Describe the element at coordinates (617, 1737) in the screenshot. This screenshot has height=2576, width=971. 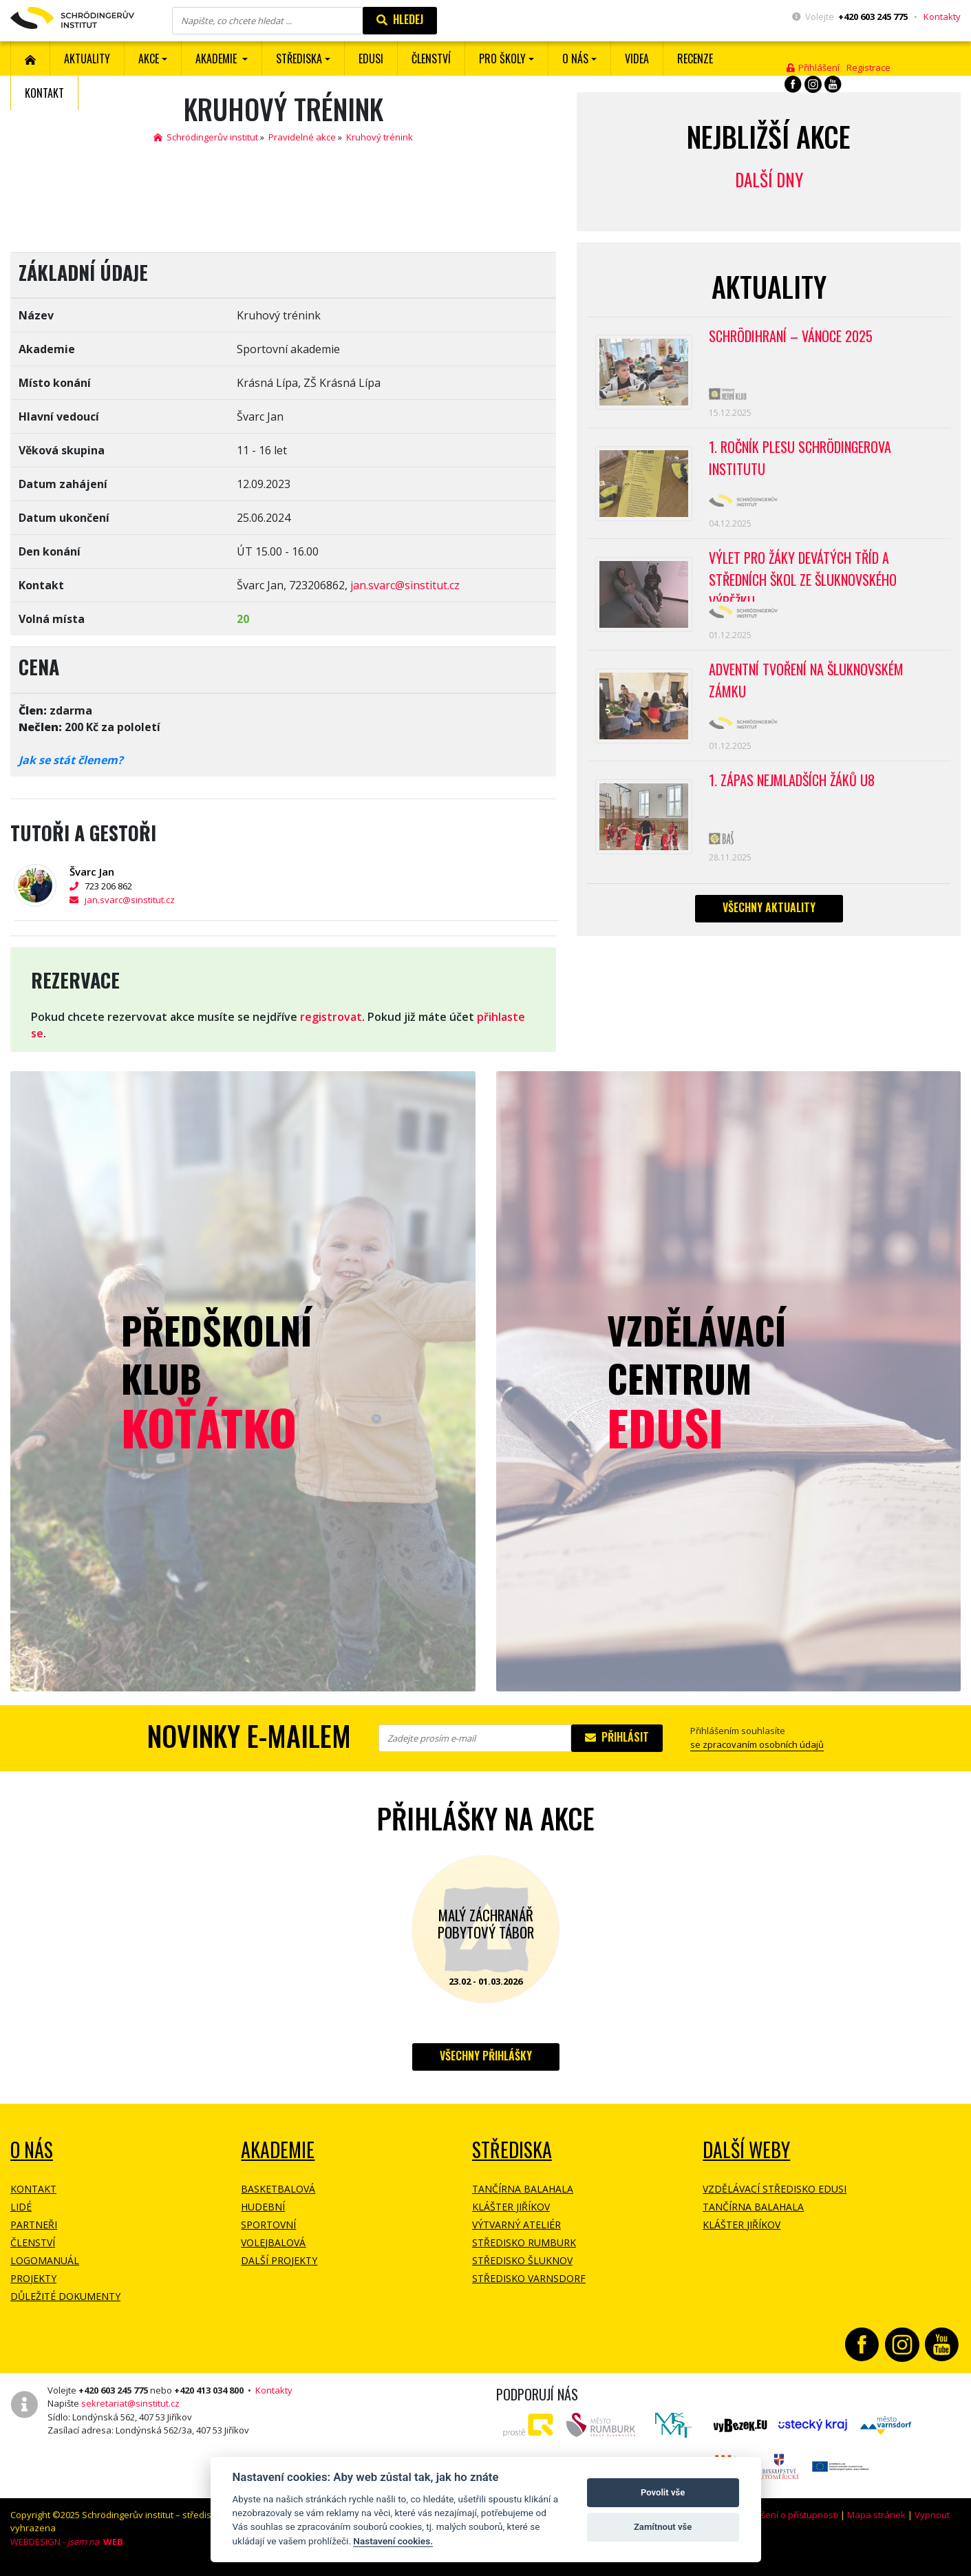
I see `Přihlásit` at that location.